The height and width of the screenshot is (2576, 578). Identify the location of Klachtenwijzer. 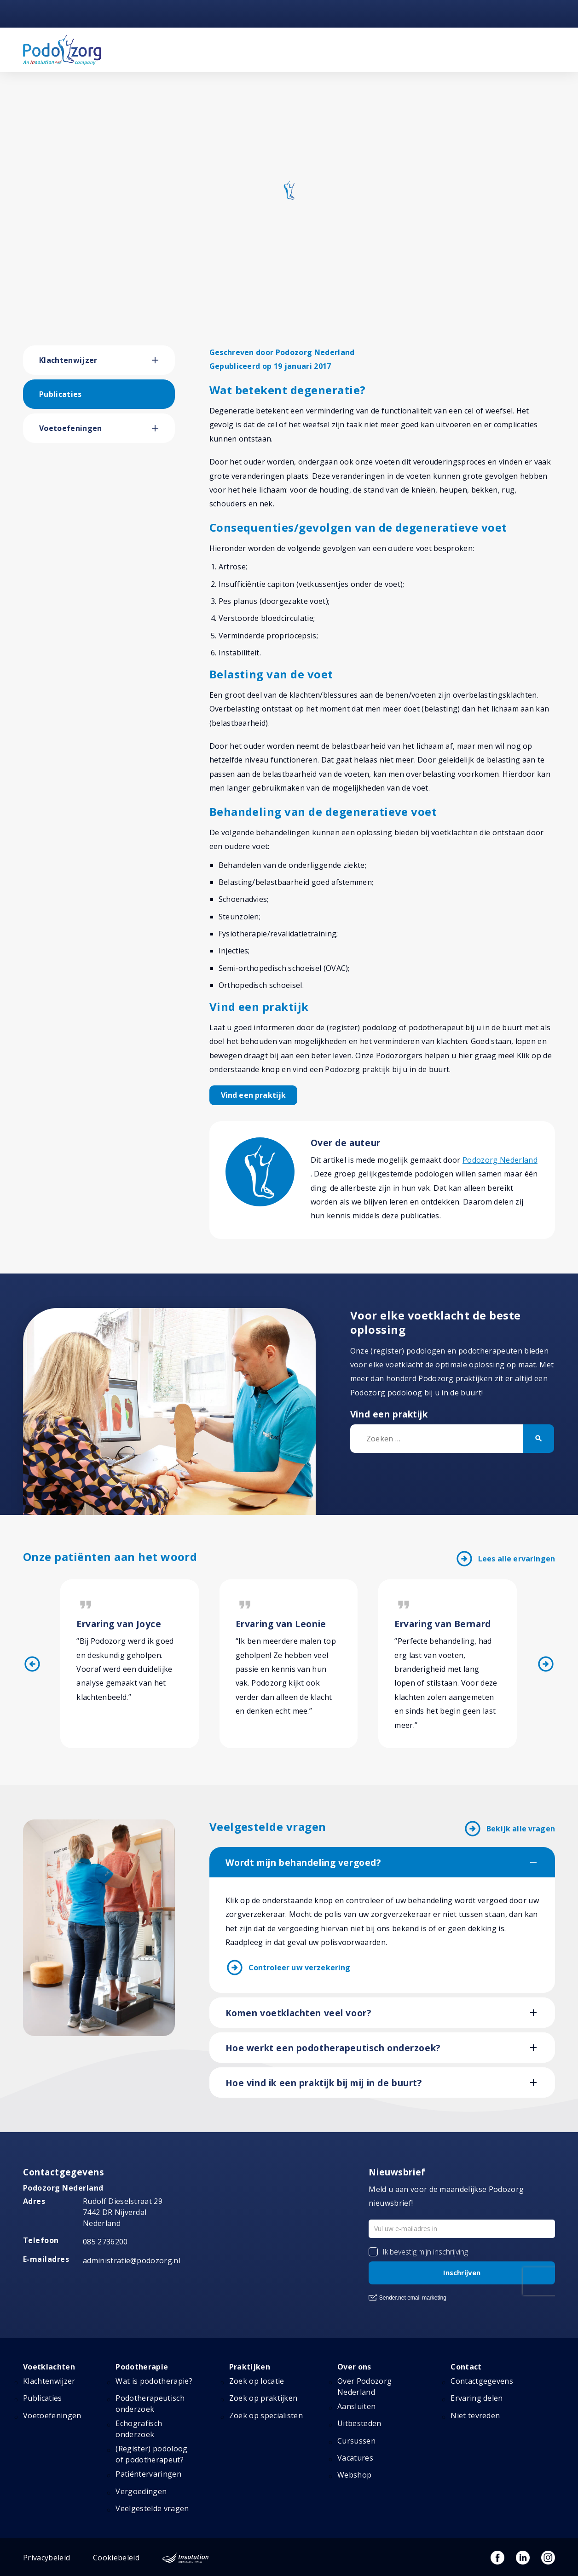
(68, 360).